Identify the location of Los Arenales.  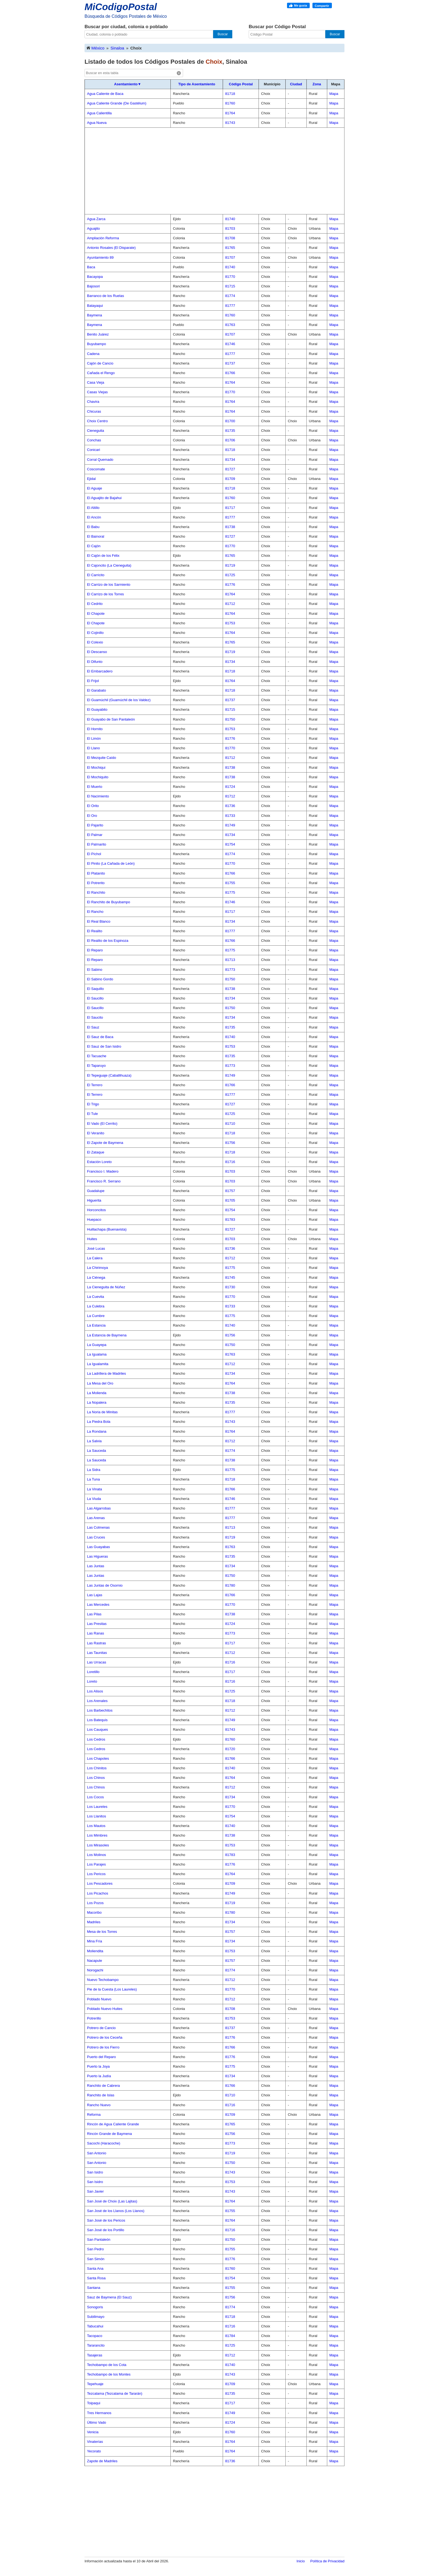
(97, 1701).